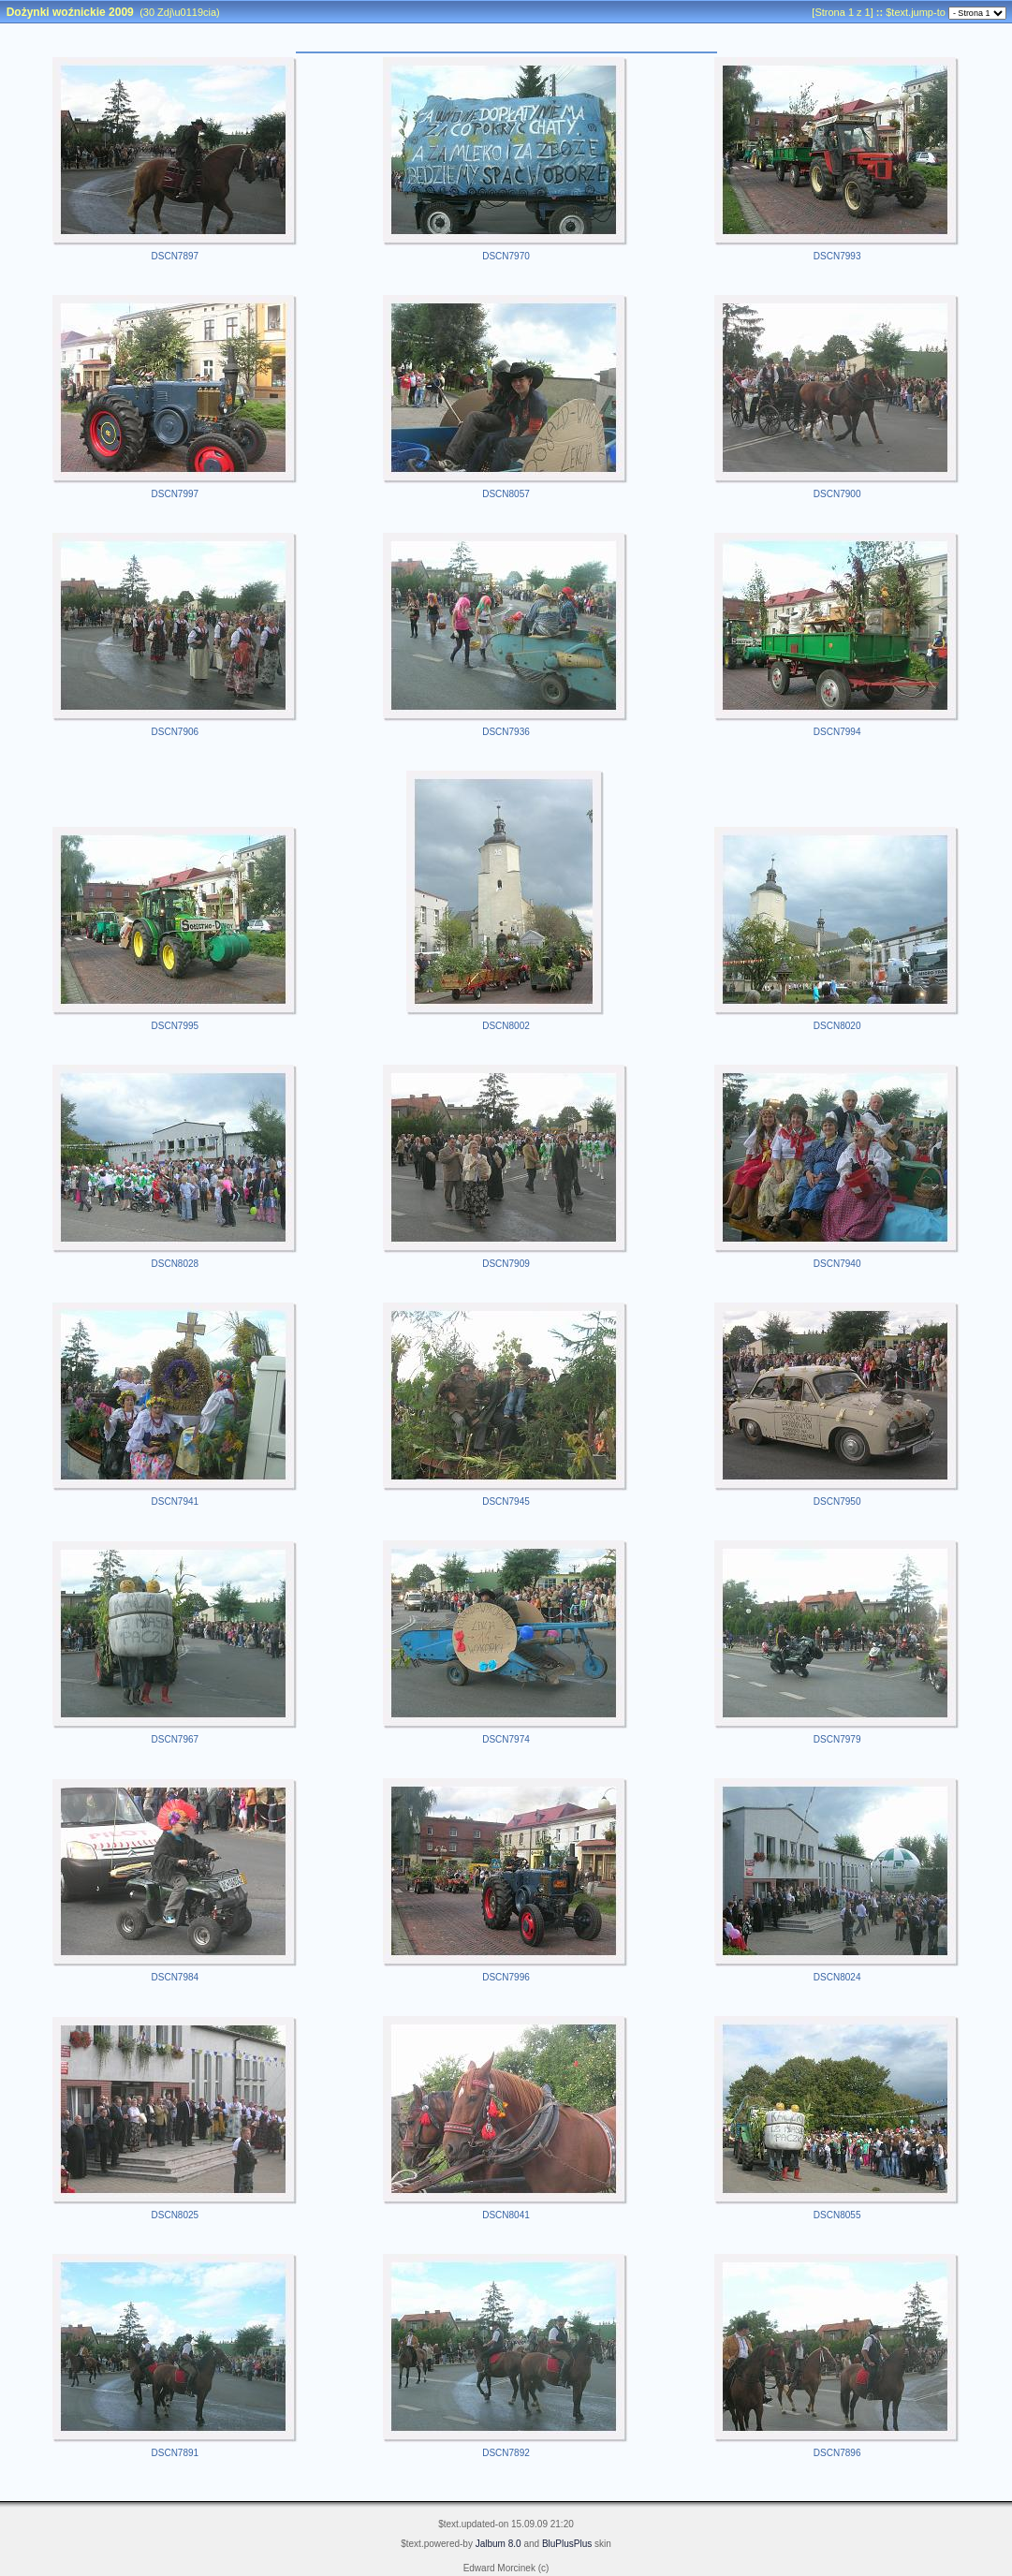 Image resolution: width=1012 pixels, height=2576 pixels. I want to click on DSCN7996, so click(506, 1977).